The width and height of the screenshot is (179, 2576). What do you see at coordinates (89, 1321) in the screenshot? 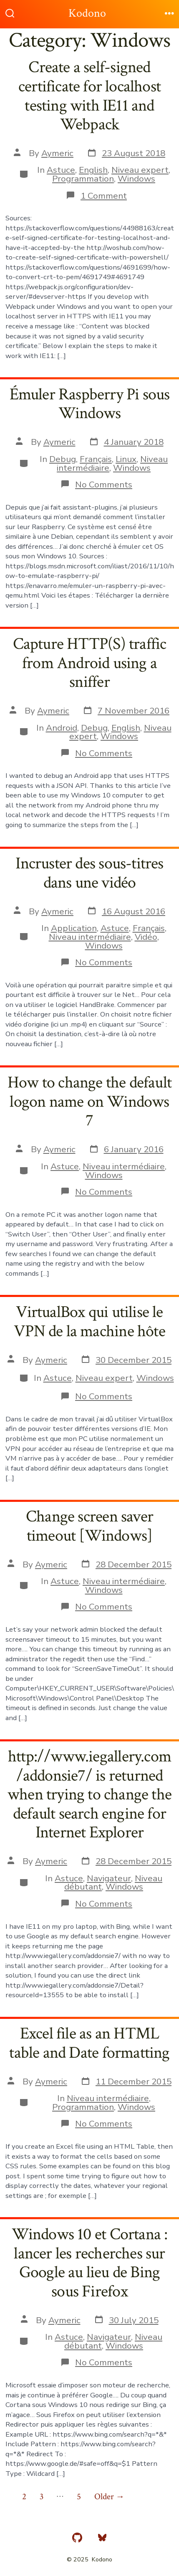
I see `VirtualBox qui utilise le VPN de la machine hôte` at bounding box center [89, 1321].